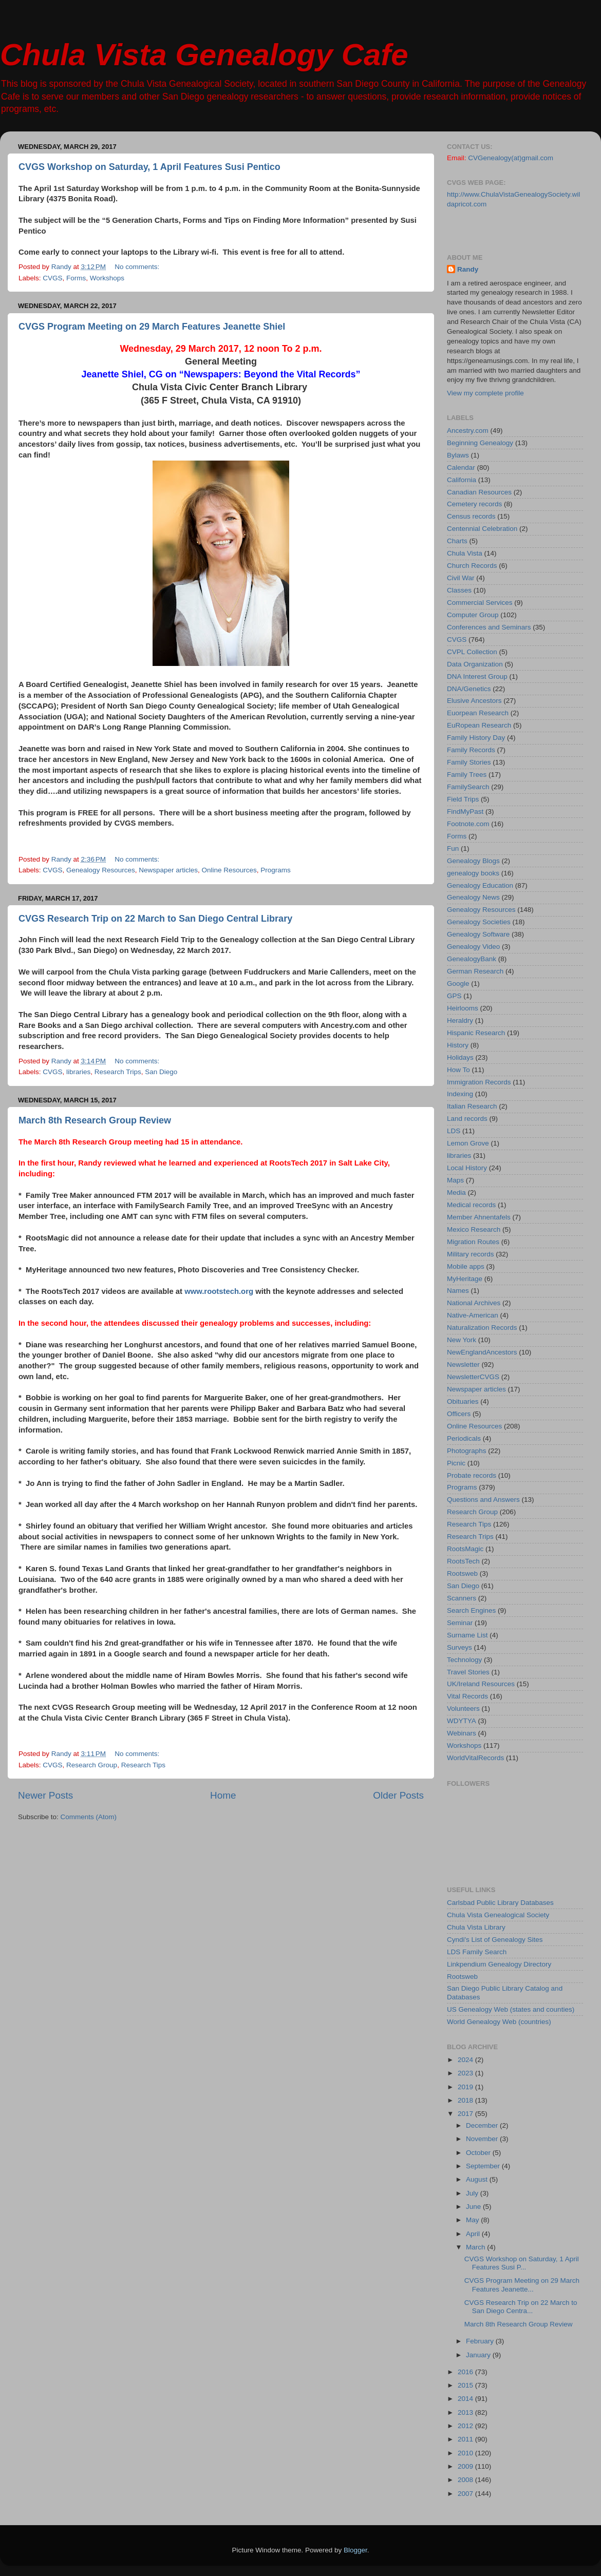 This screenshot has width=601, height=2576. I want to click on Linkpendium Genealogy Directory, so click(499, 1964).